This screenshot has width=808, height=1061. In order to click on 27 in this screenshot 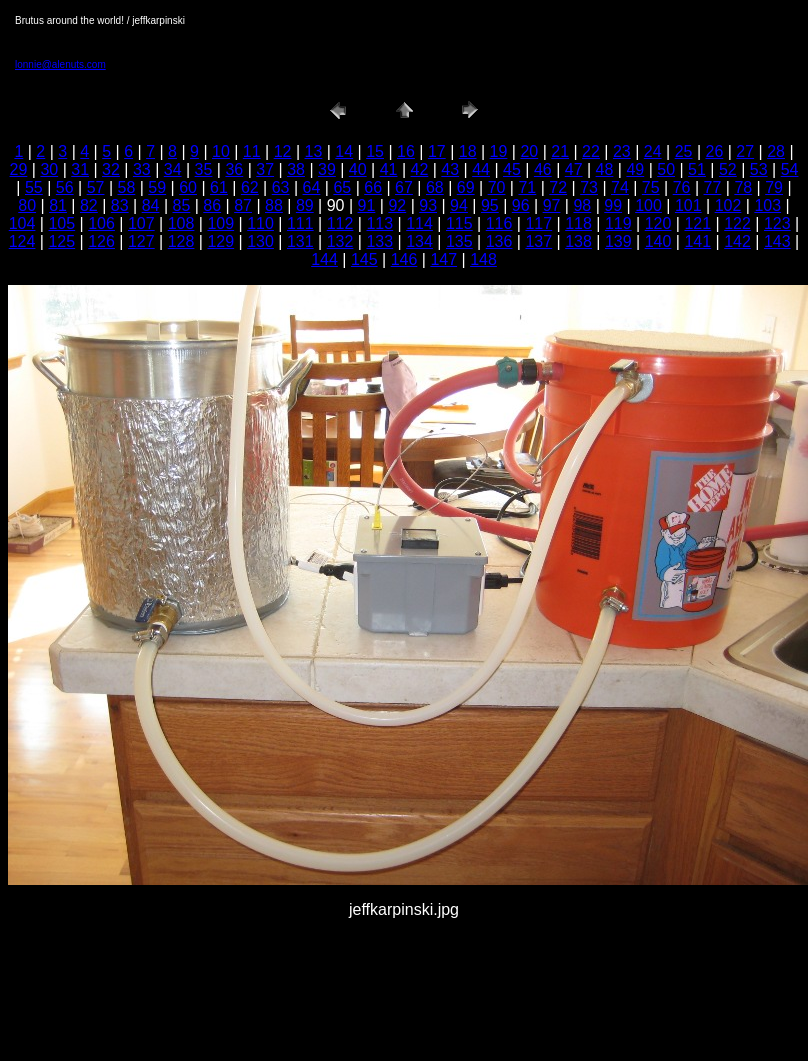, I will do `click(745, 151)`.